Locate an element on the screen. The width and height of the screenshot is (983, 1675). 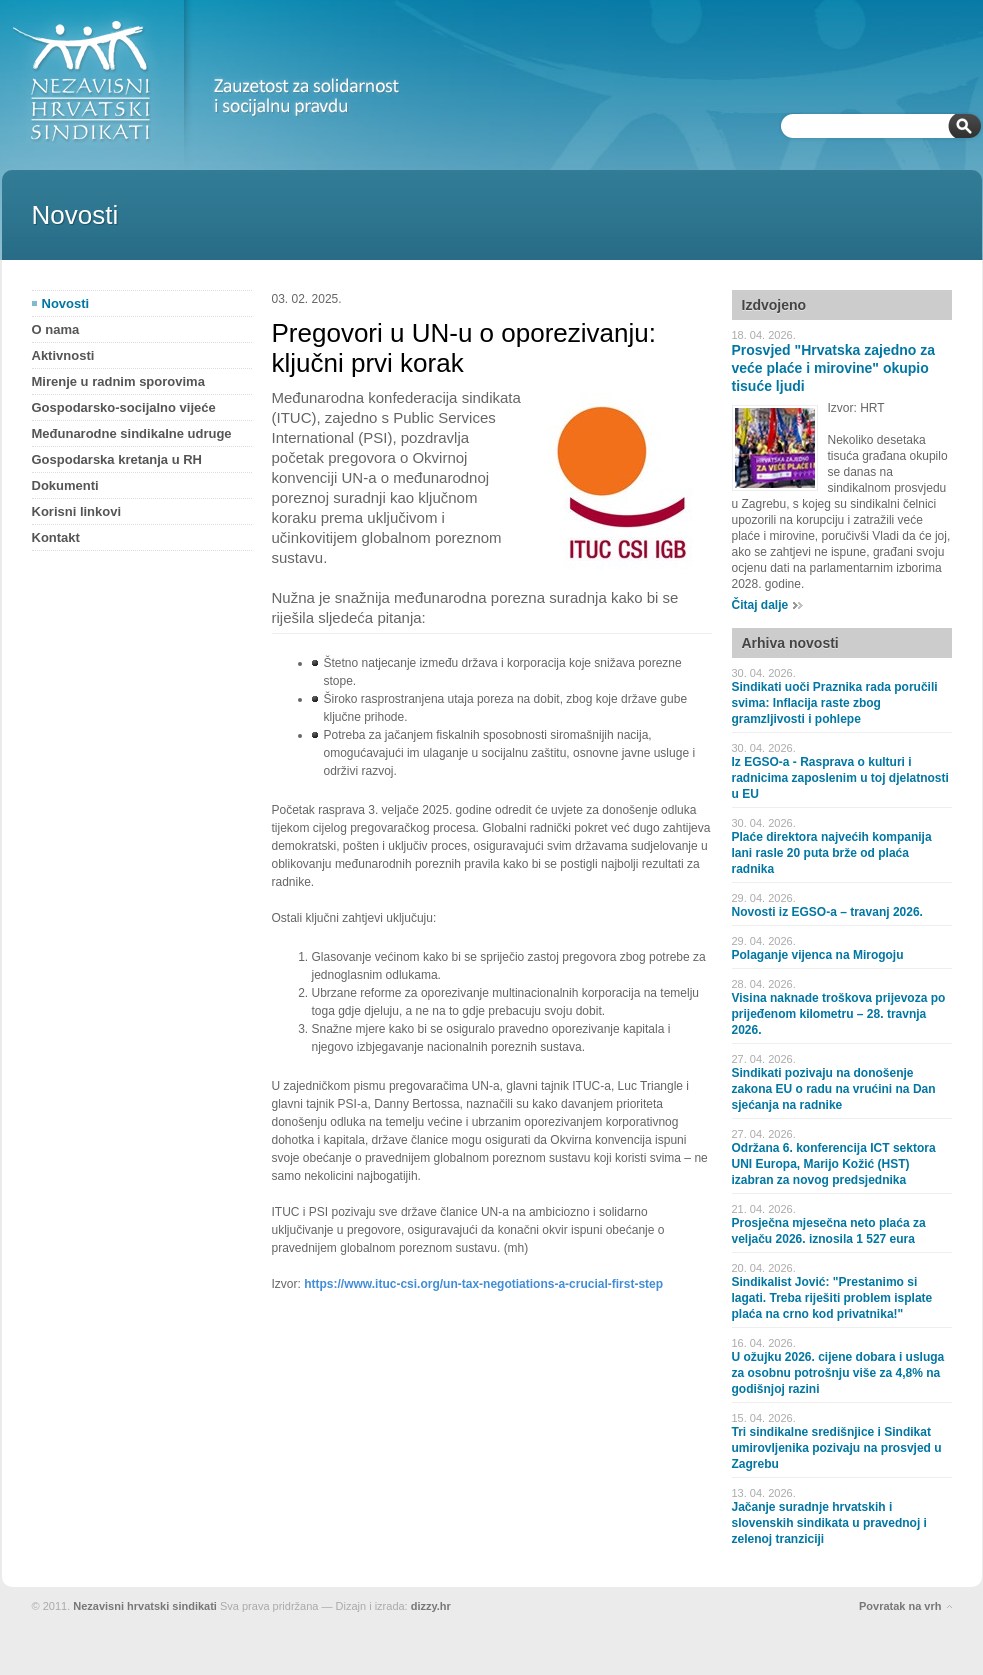
Prosvjed "Hrvatska zajedno za veće plaće i mirovine" okupio tisuće ljudi is located at coordinates (834, 368).